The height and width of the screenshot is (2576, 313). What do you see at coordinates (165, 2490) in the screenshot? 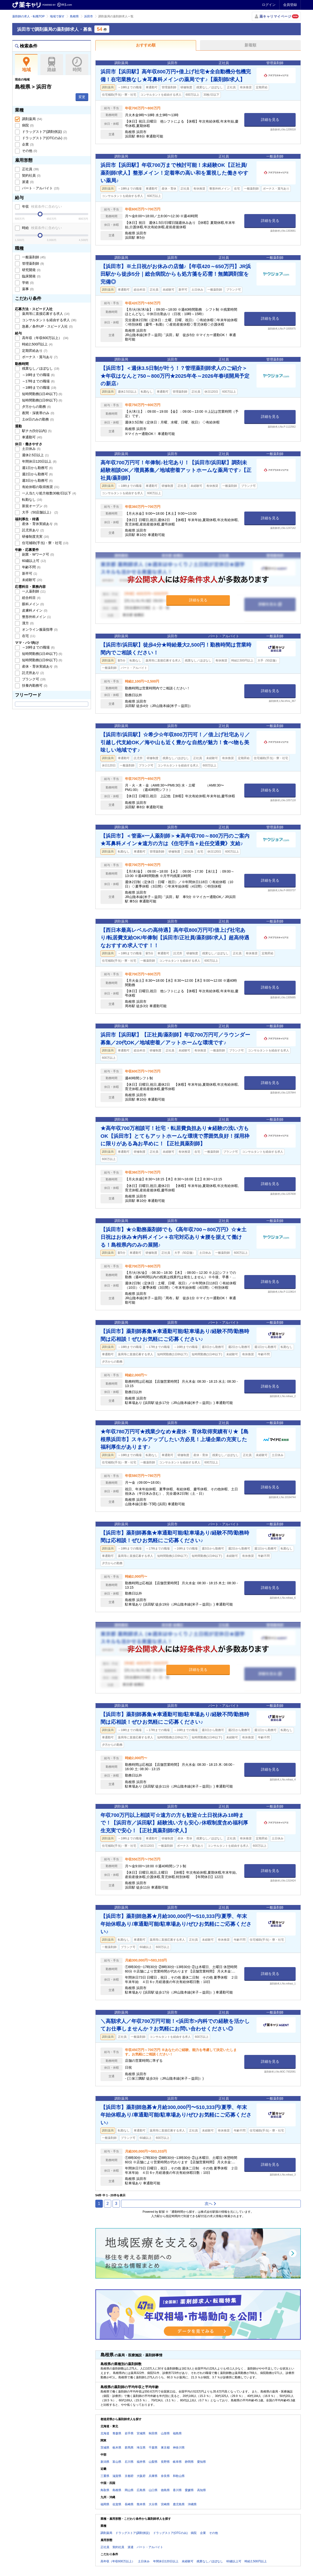
I see `徳島県` at bounding box center [165, 2490].